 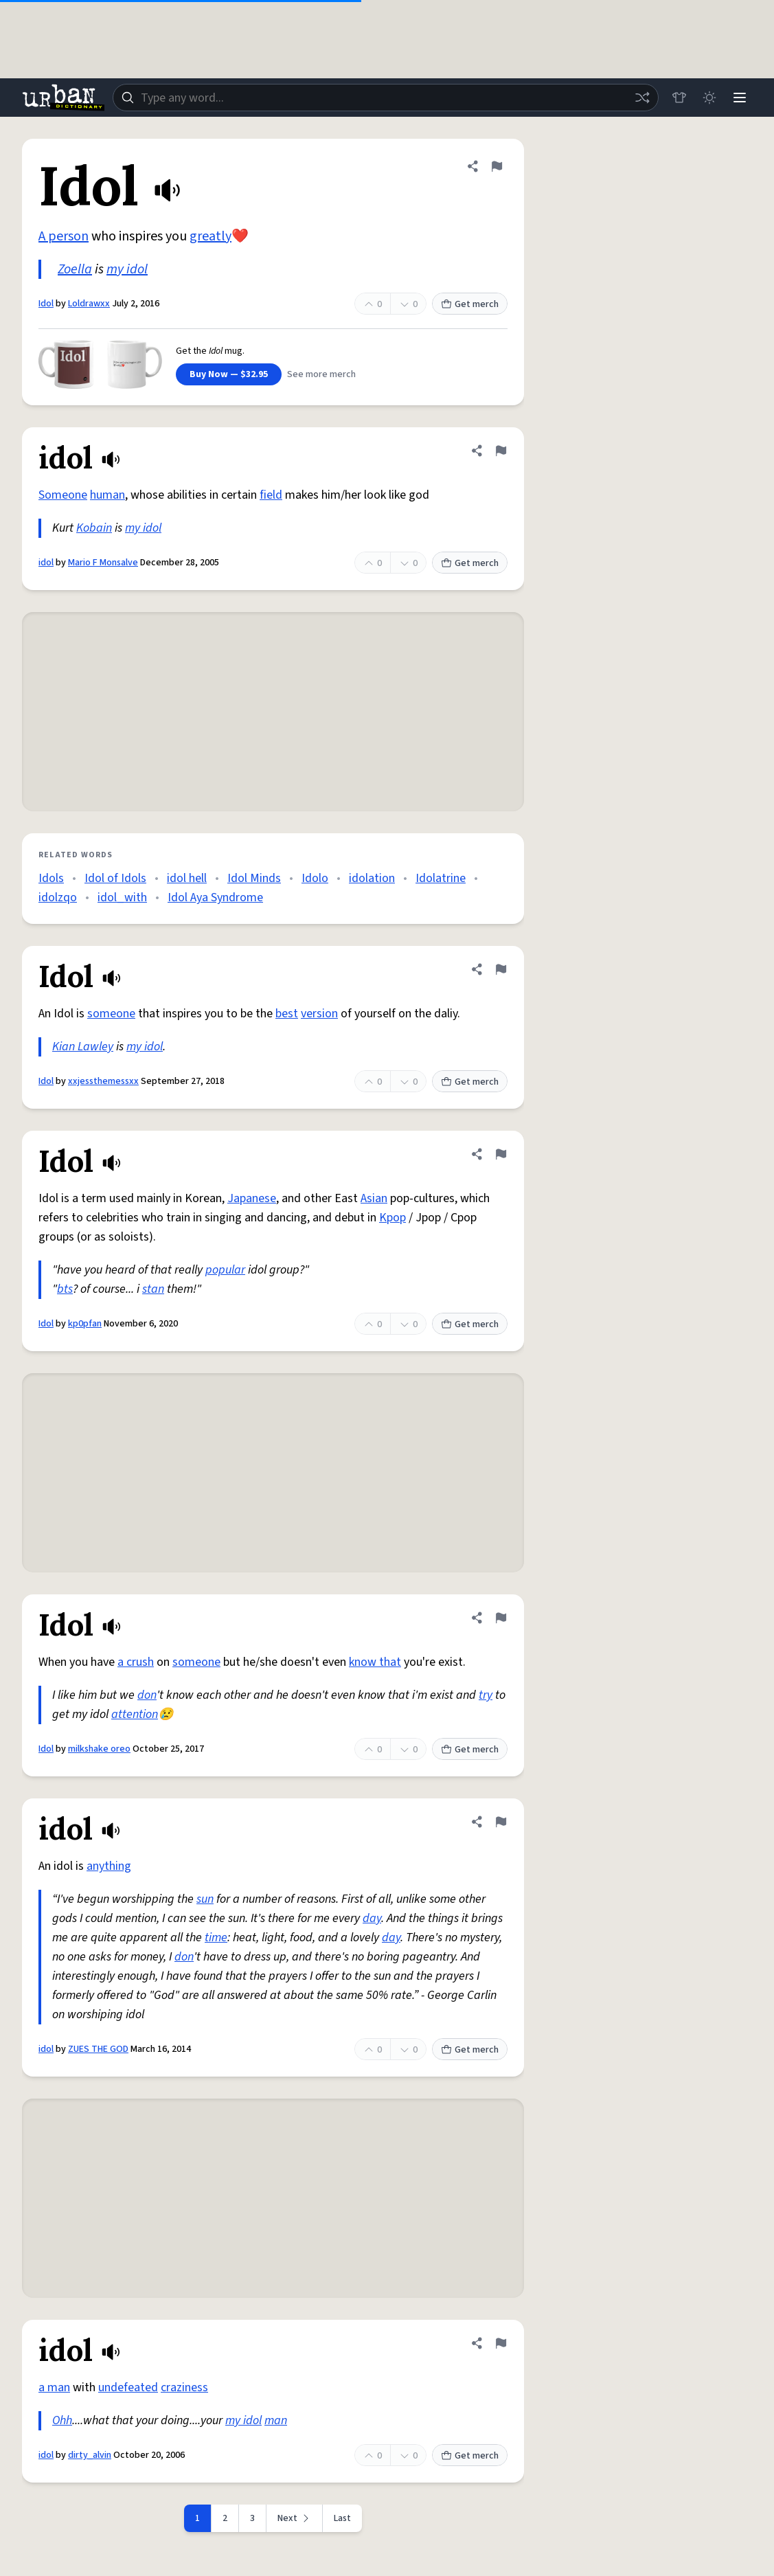 What do you see at coordinates (54, 2387) in the screenshot?
I see `a man` at bounding box center [54, 2387].